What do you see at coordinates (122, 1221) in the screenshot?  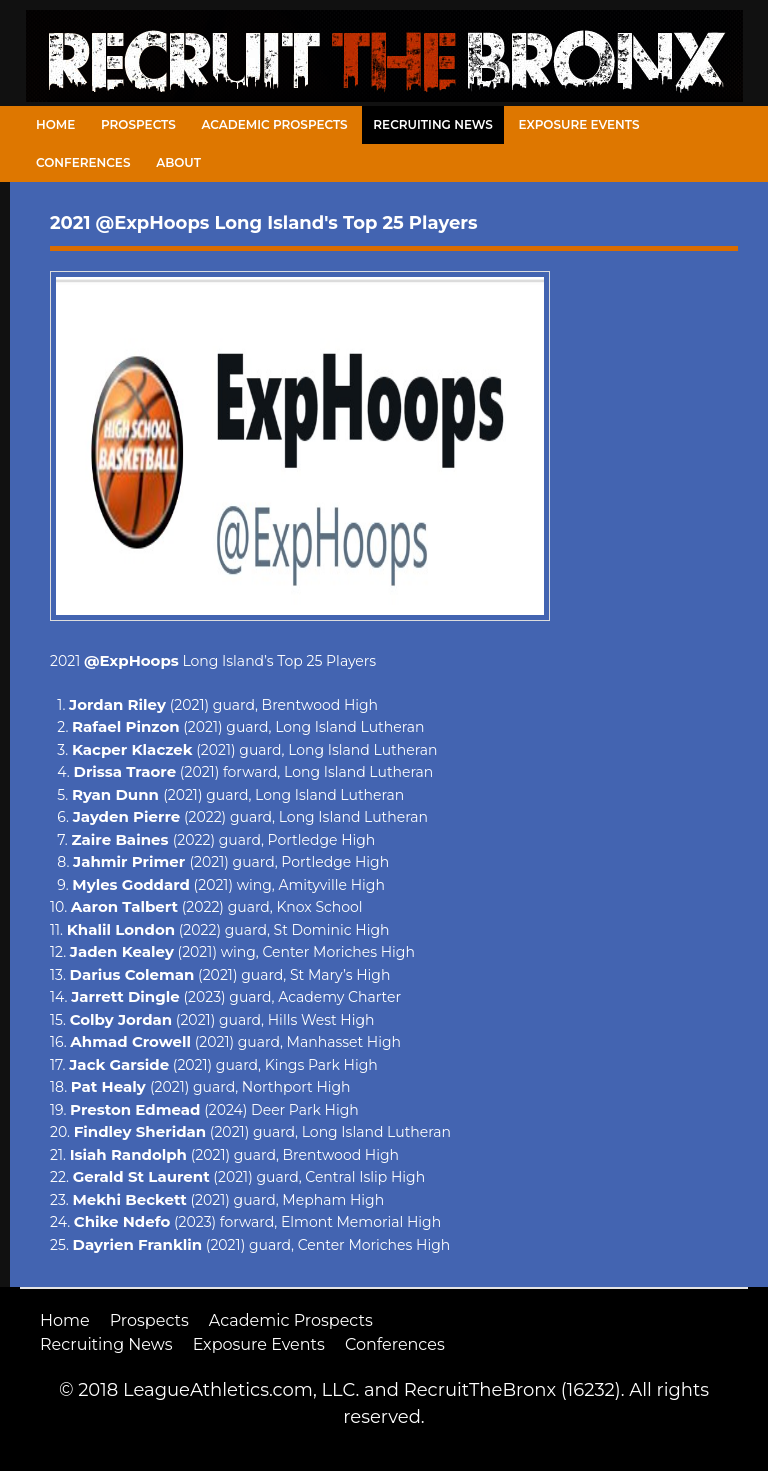 I see `Chike Ndefo` at bounding box center [122, 1221].